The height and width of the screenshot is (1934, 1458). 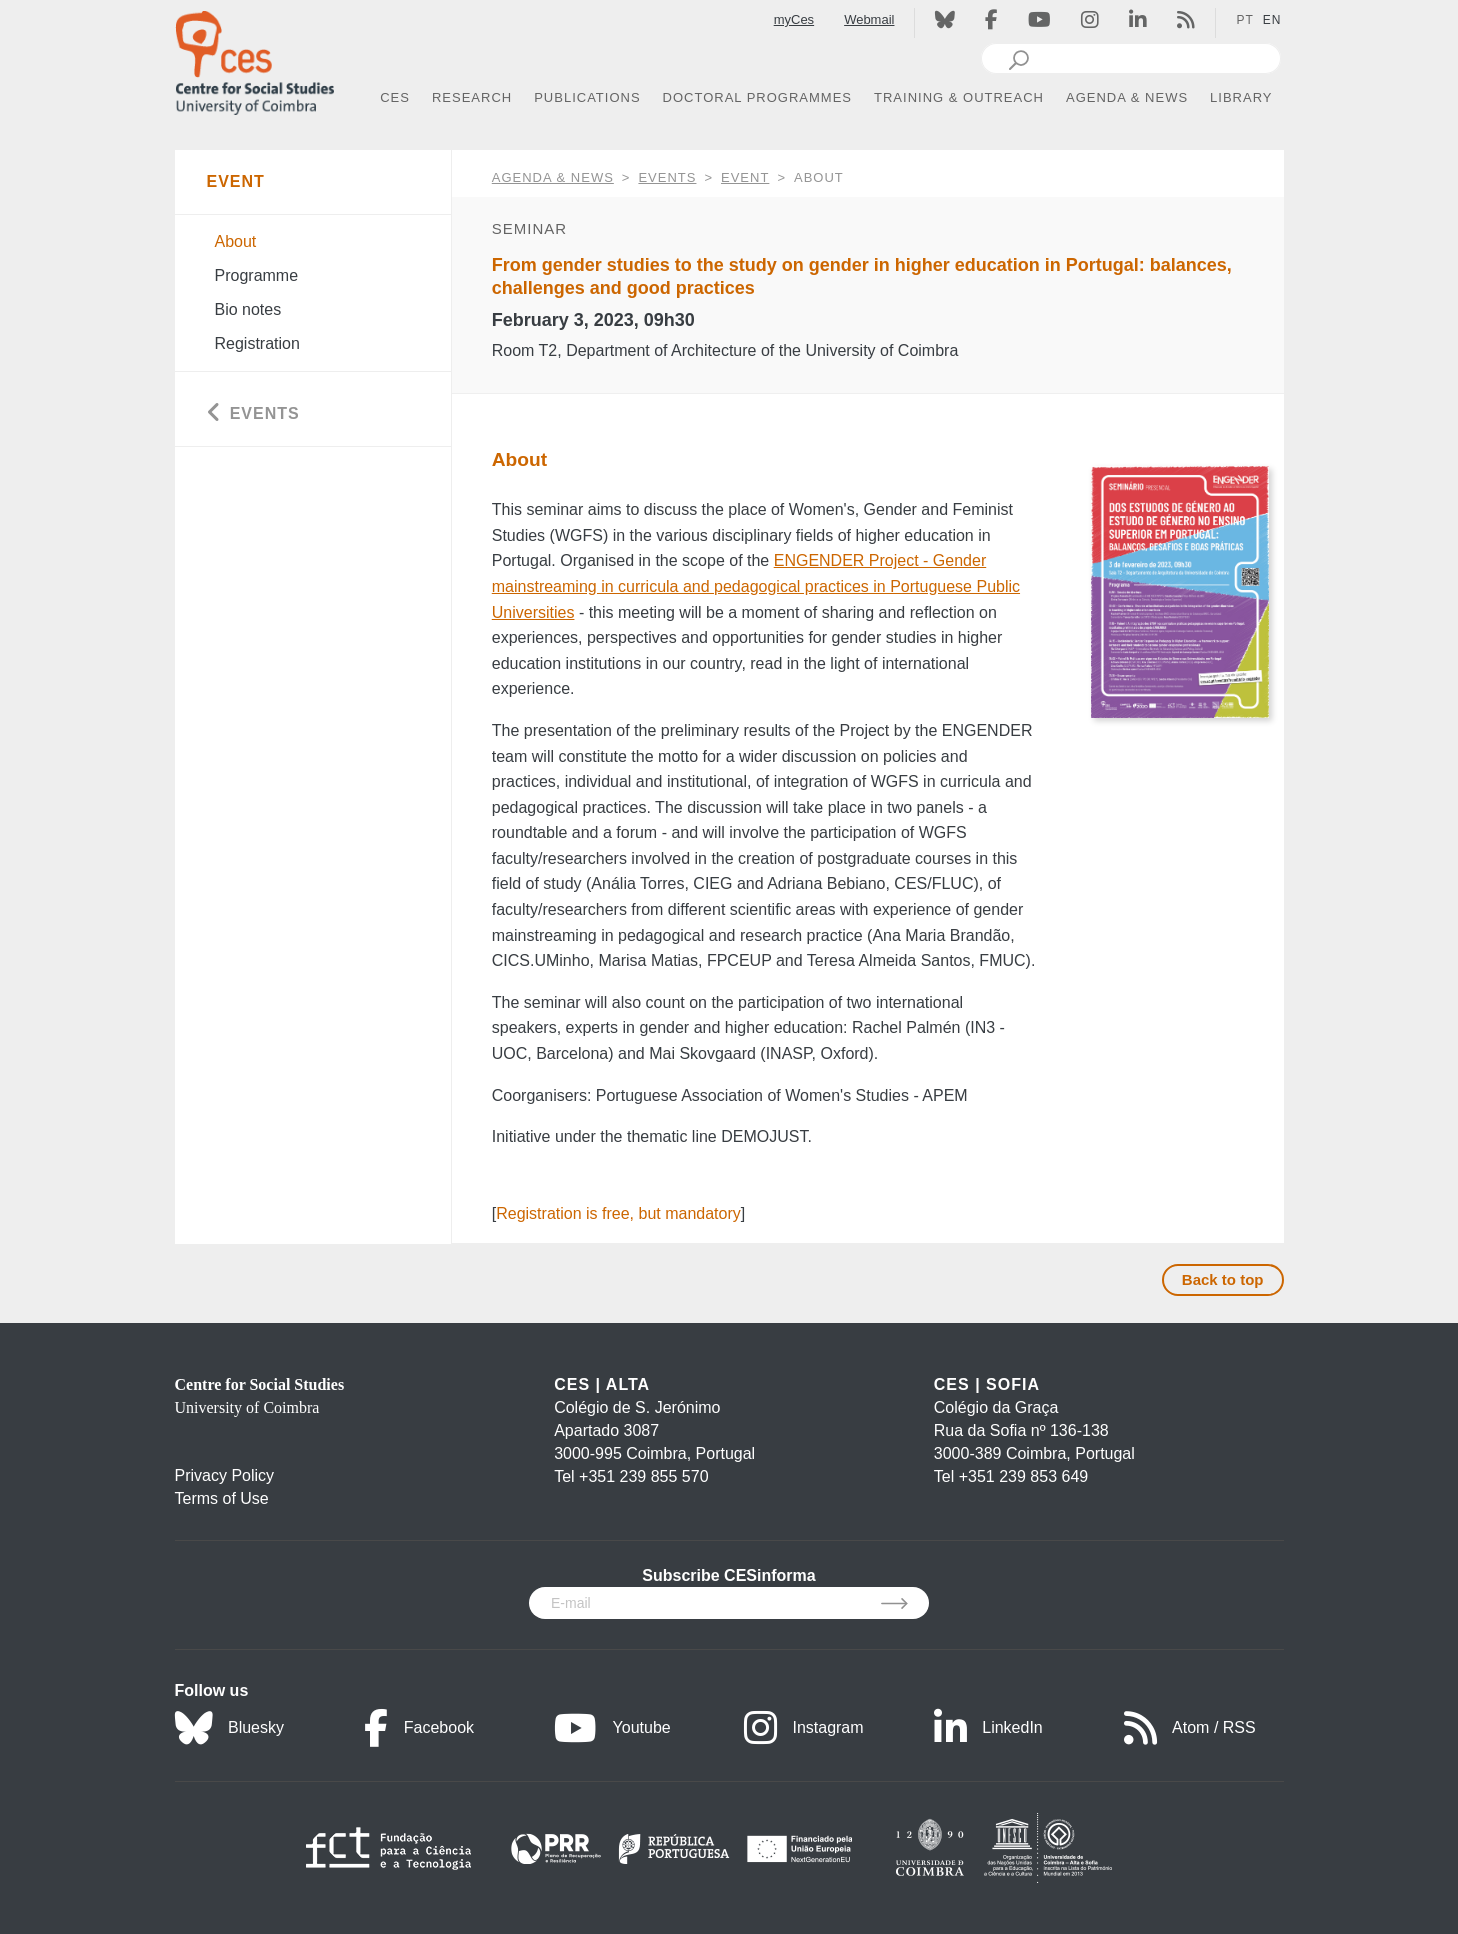 I want to click on Terms of Use, so click(x=222, y=1498).